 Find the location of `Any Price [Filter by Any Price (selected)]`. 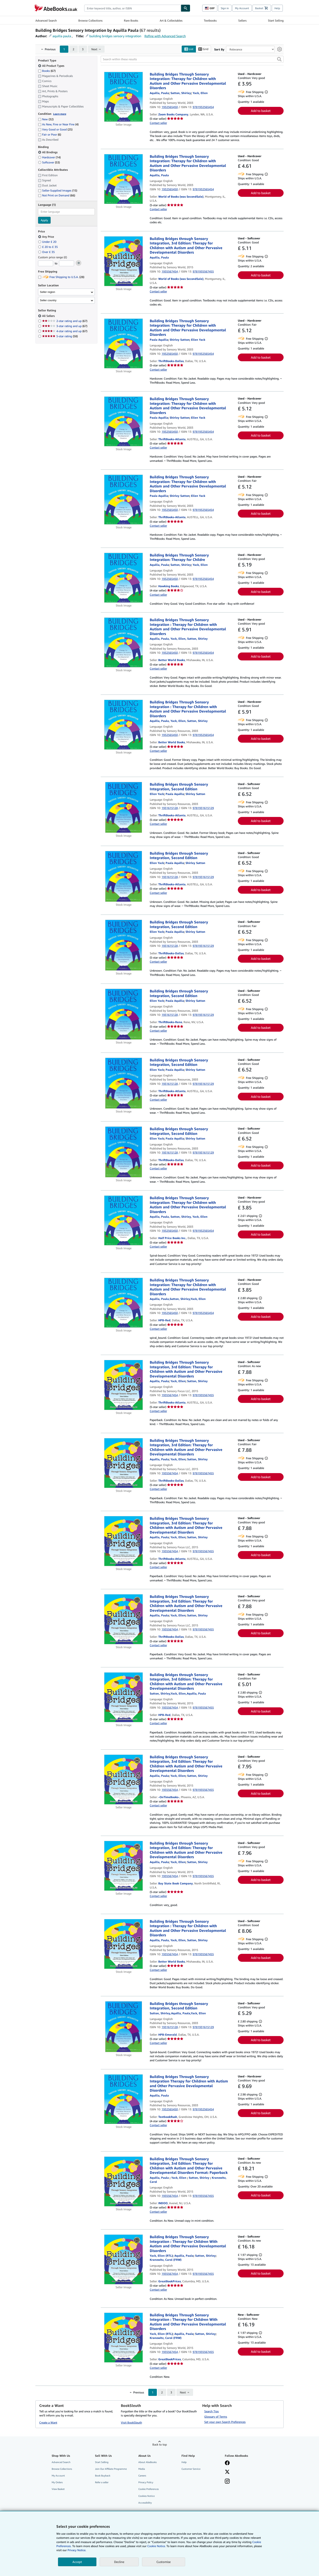

Any Price [Filter by Any Price (selected)] is located at coordinates (46, 236).